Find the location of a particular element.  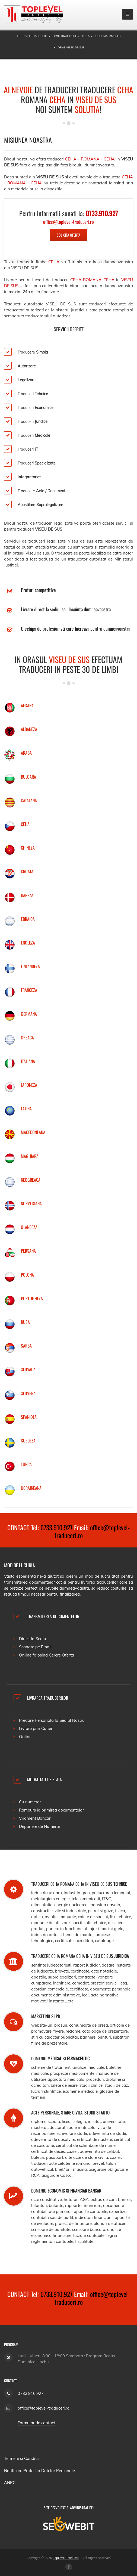

PORTUGHEZA is located at coordinates (32, 1298).